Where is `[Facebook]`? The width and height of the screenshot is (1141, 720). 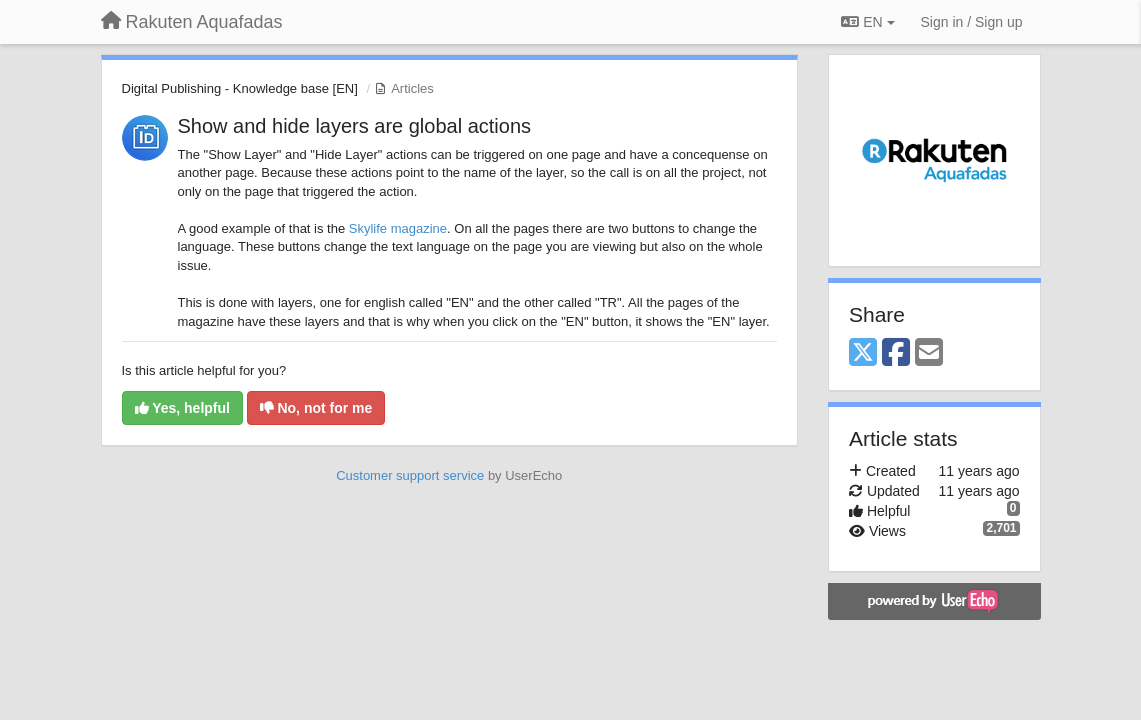
[Facebook] is located at coordinates (896, 353).